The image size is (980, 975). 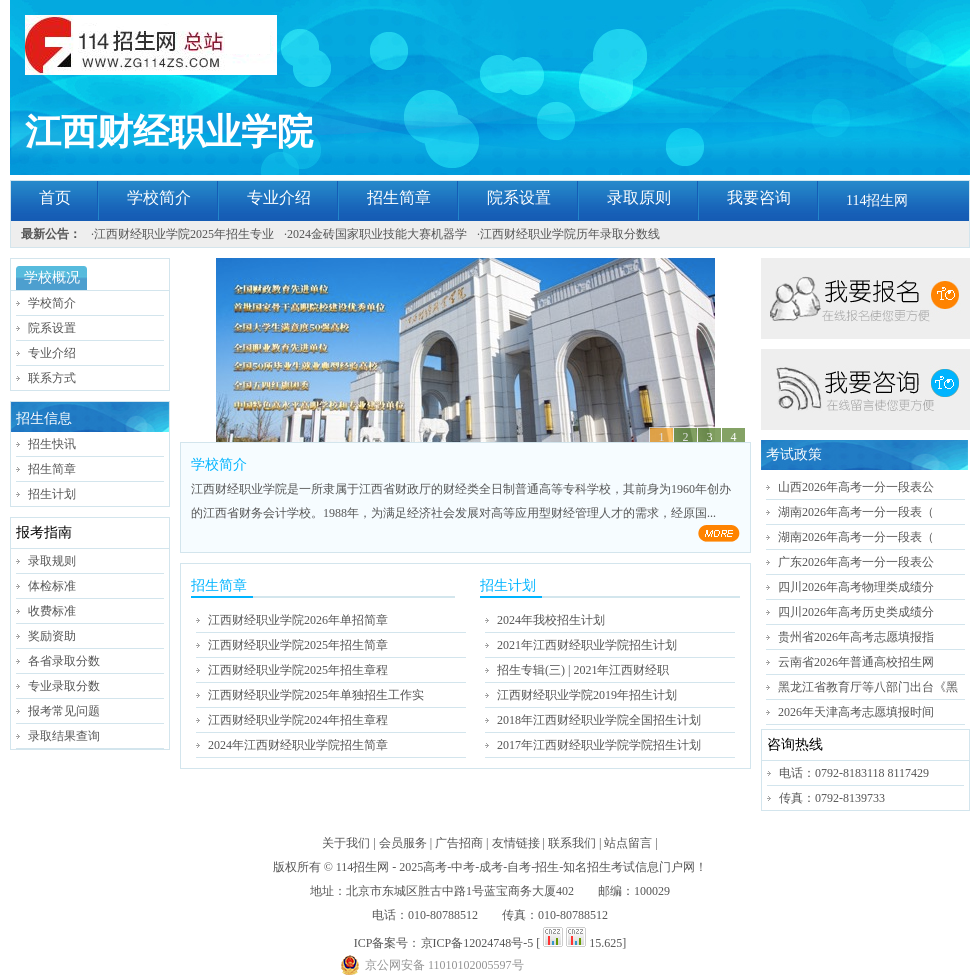 What do you see at coordinates (159, 197) in the screenshot?
I see `学校简介` at bounding box center [159, 197].